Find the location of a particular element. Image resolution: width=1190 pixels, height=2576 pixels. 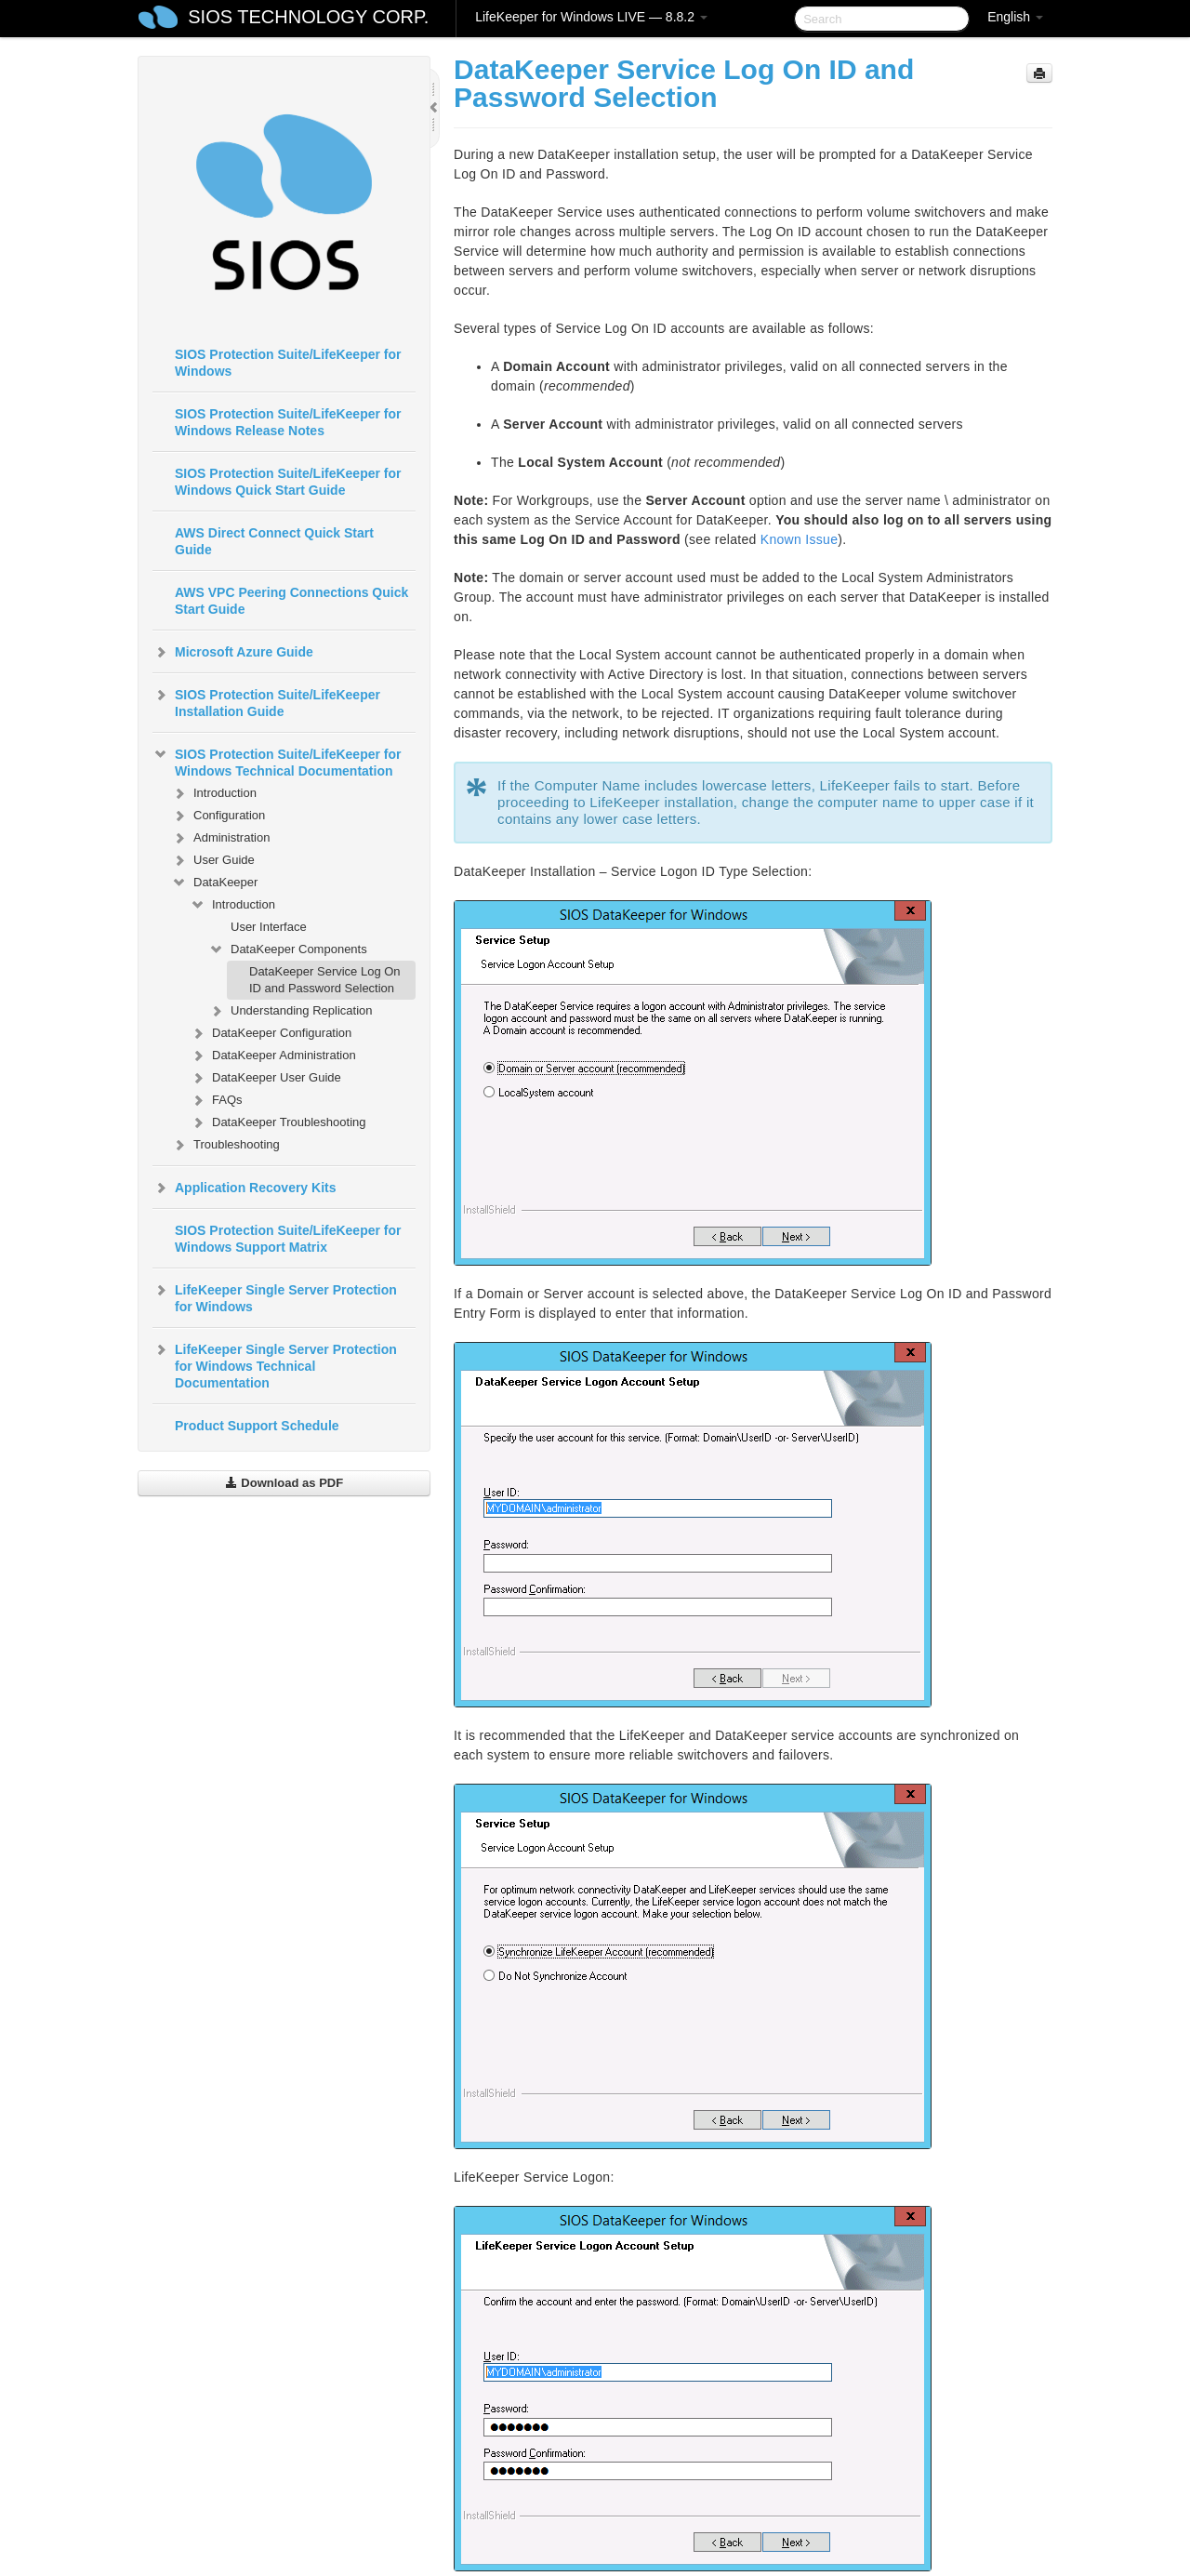

User Guide is located at coordinates (213, 860).